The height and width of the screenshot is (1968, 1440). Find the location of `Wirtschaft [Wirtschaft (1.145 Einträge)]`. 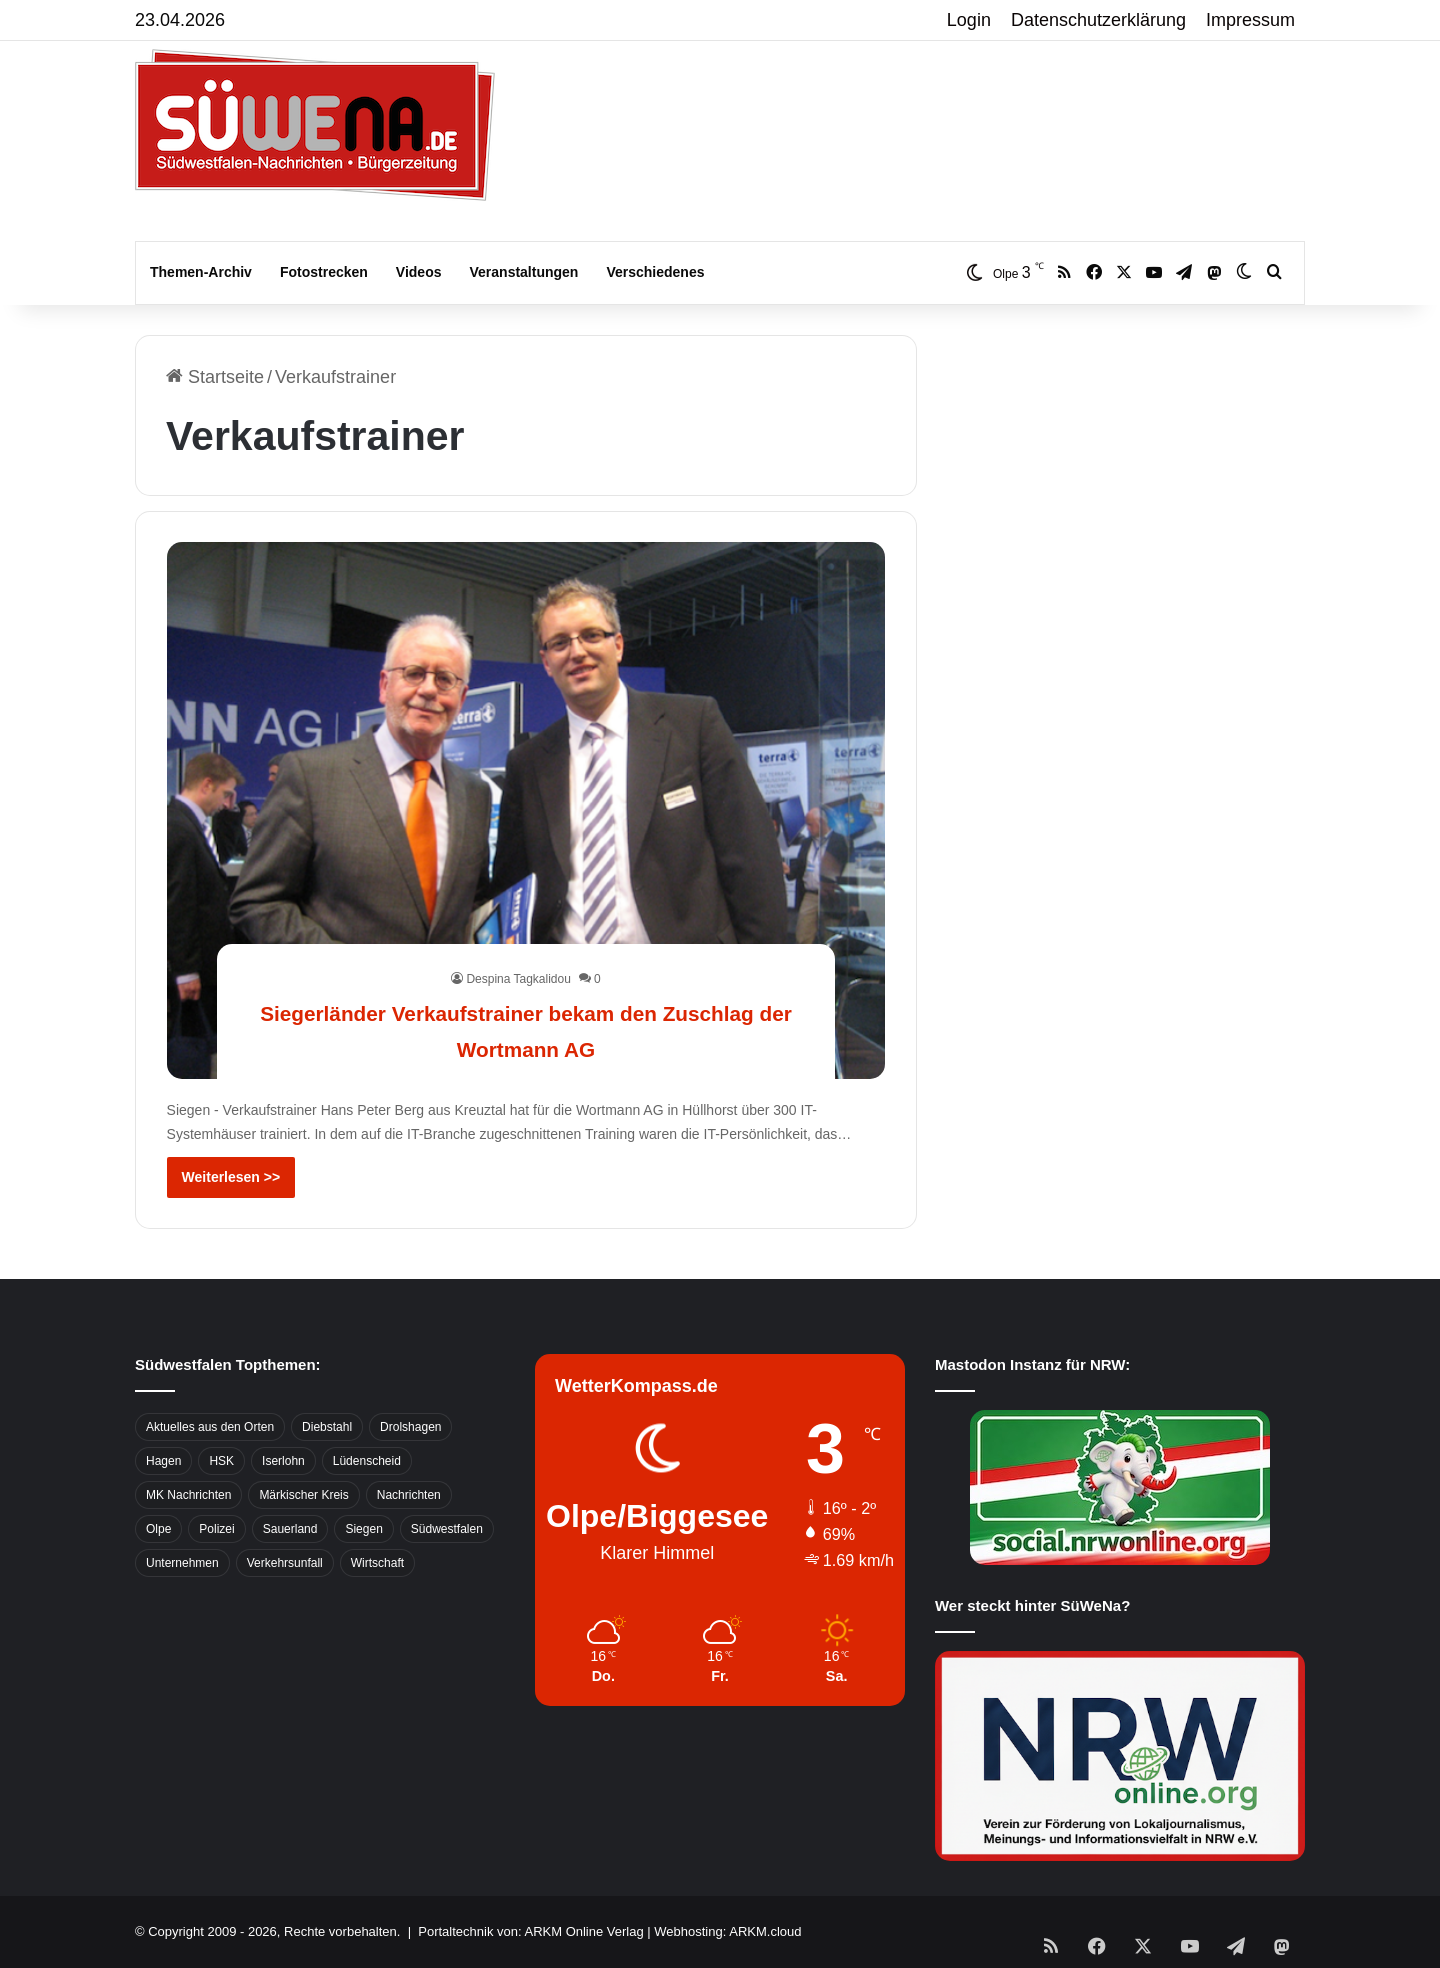

Wirtschaft [Wirtschaft (1.145 Einträge)] is located at coordinates (377, 1563).